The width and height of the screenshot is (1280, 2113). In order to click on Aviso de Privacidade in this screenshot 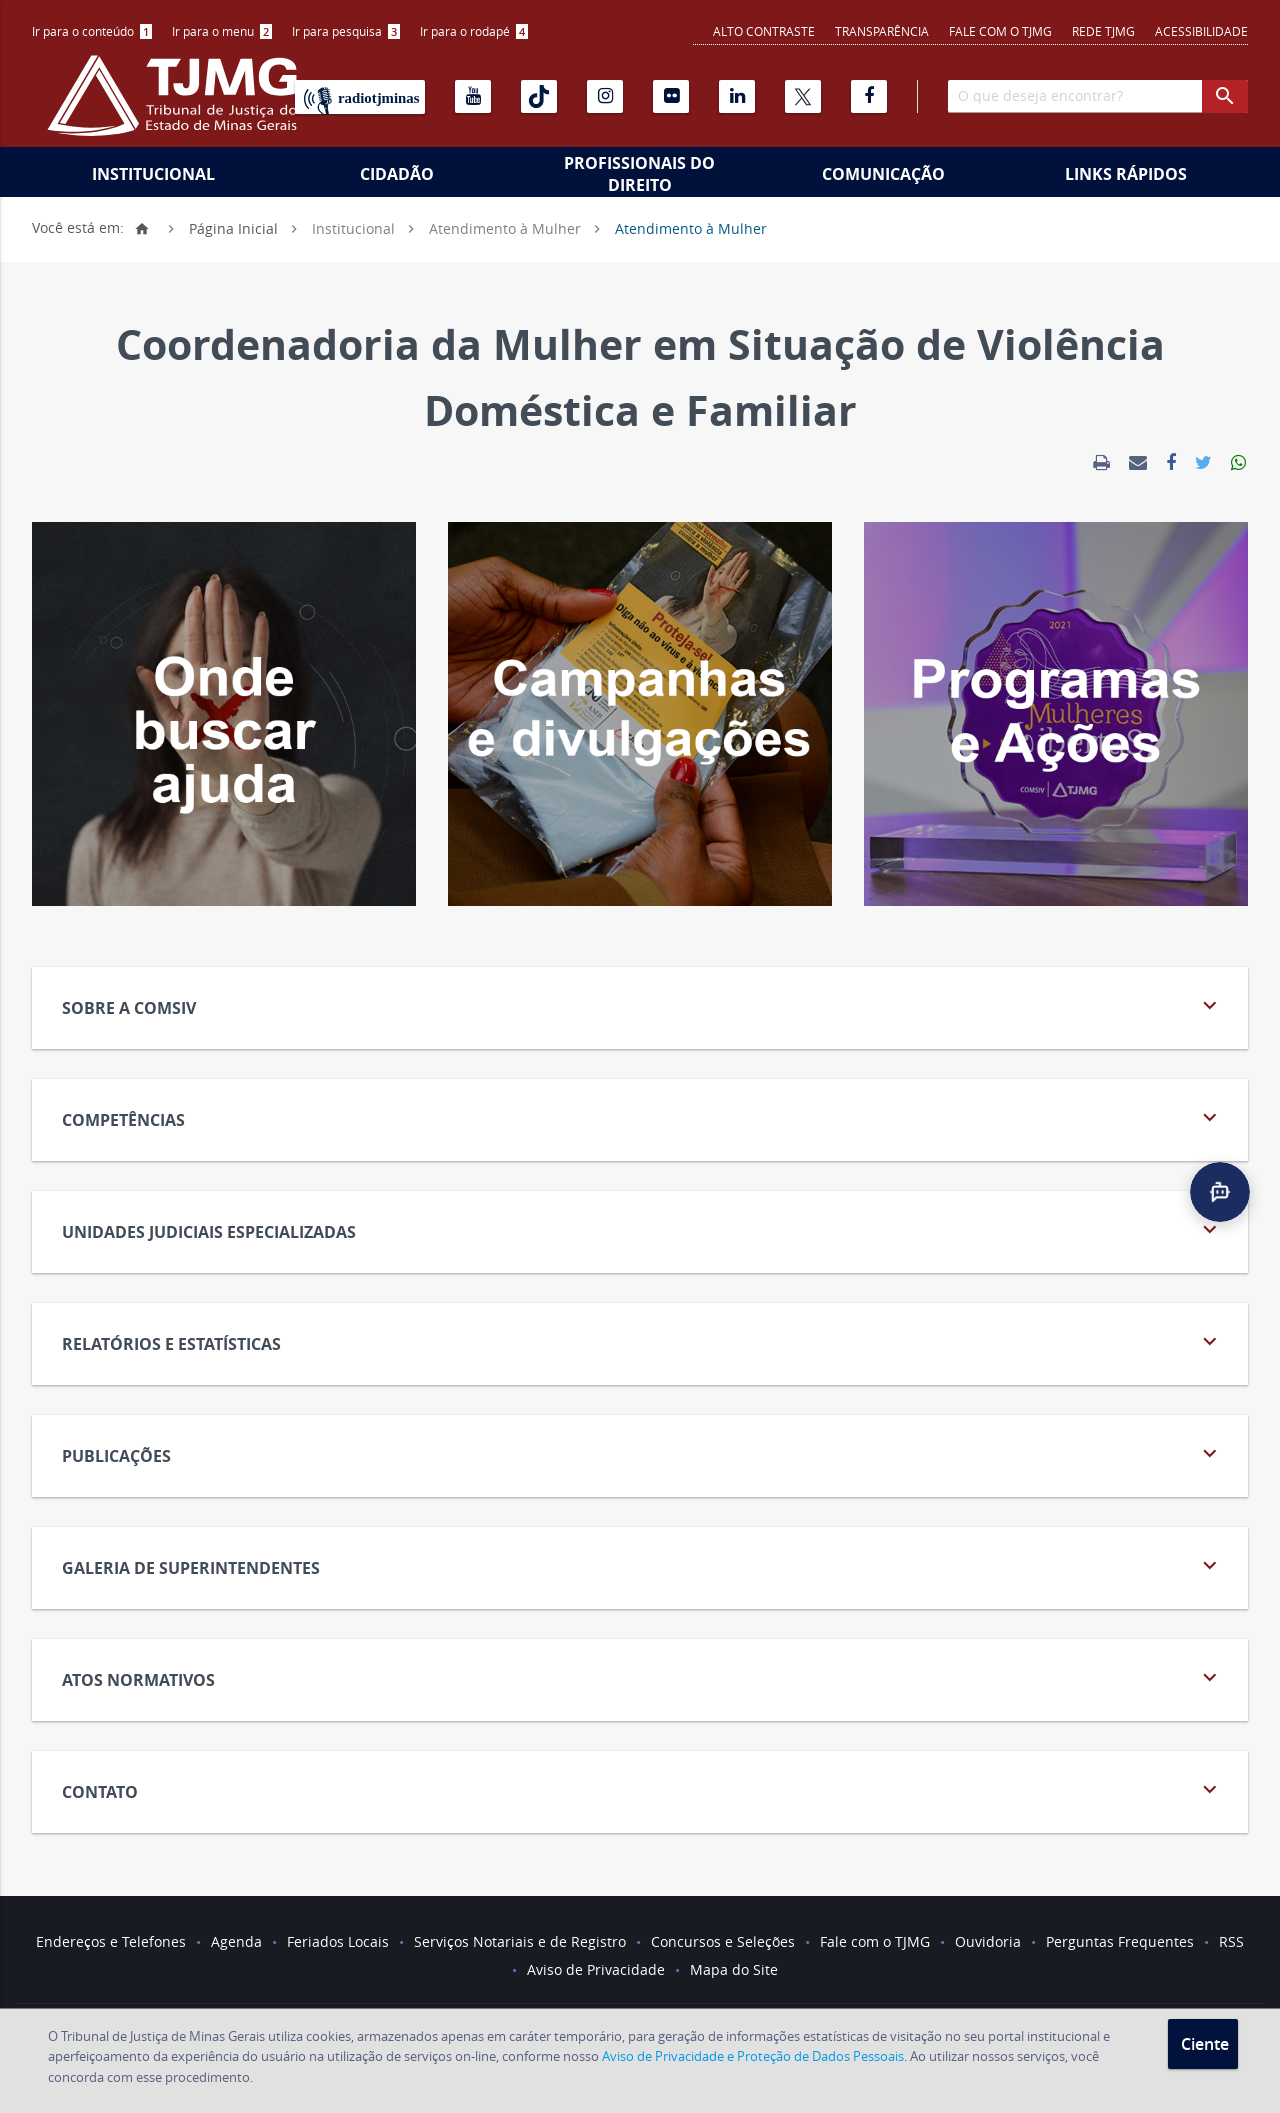, I will do `click(596, 1969)`.